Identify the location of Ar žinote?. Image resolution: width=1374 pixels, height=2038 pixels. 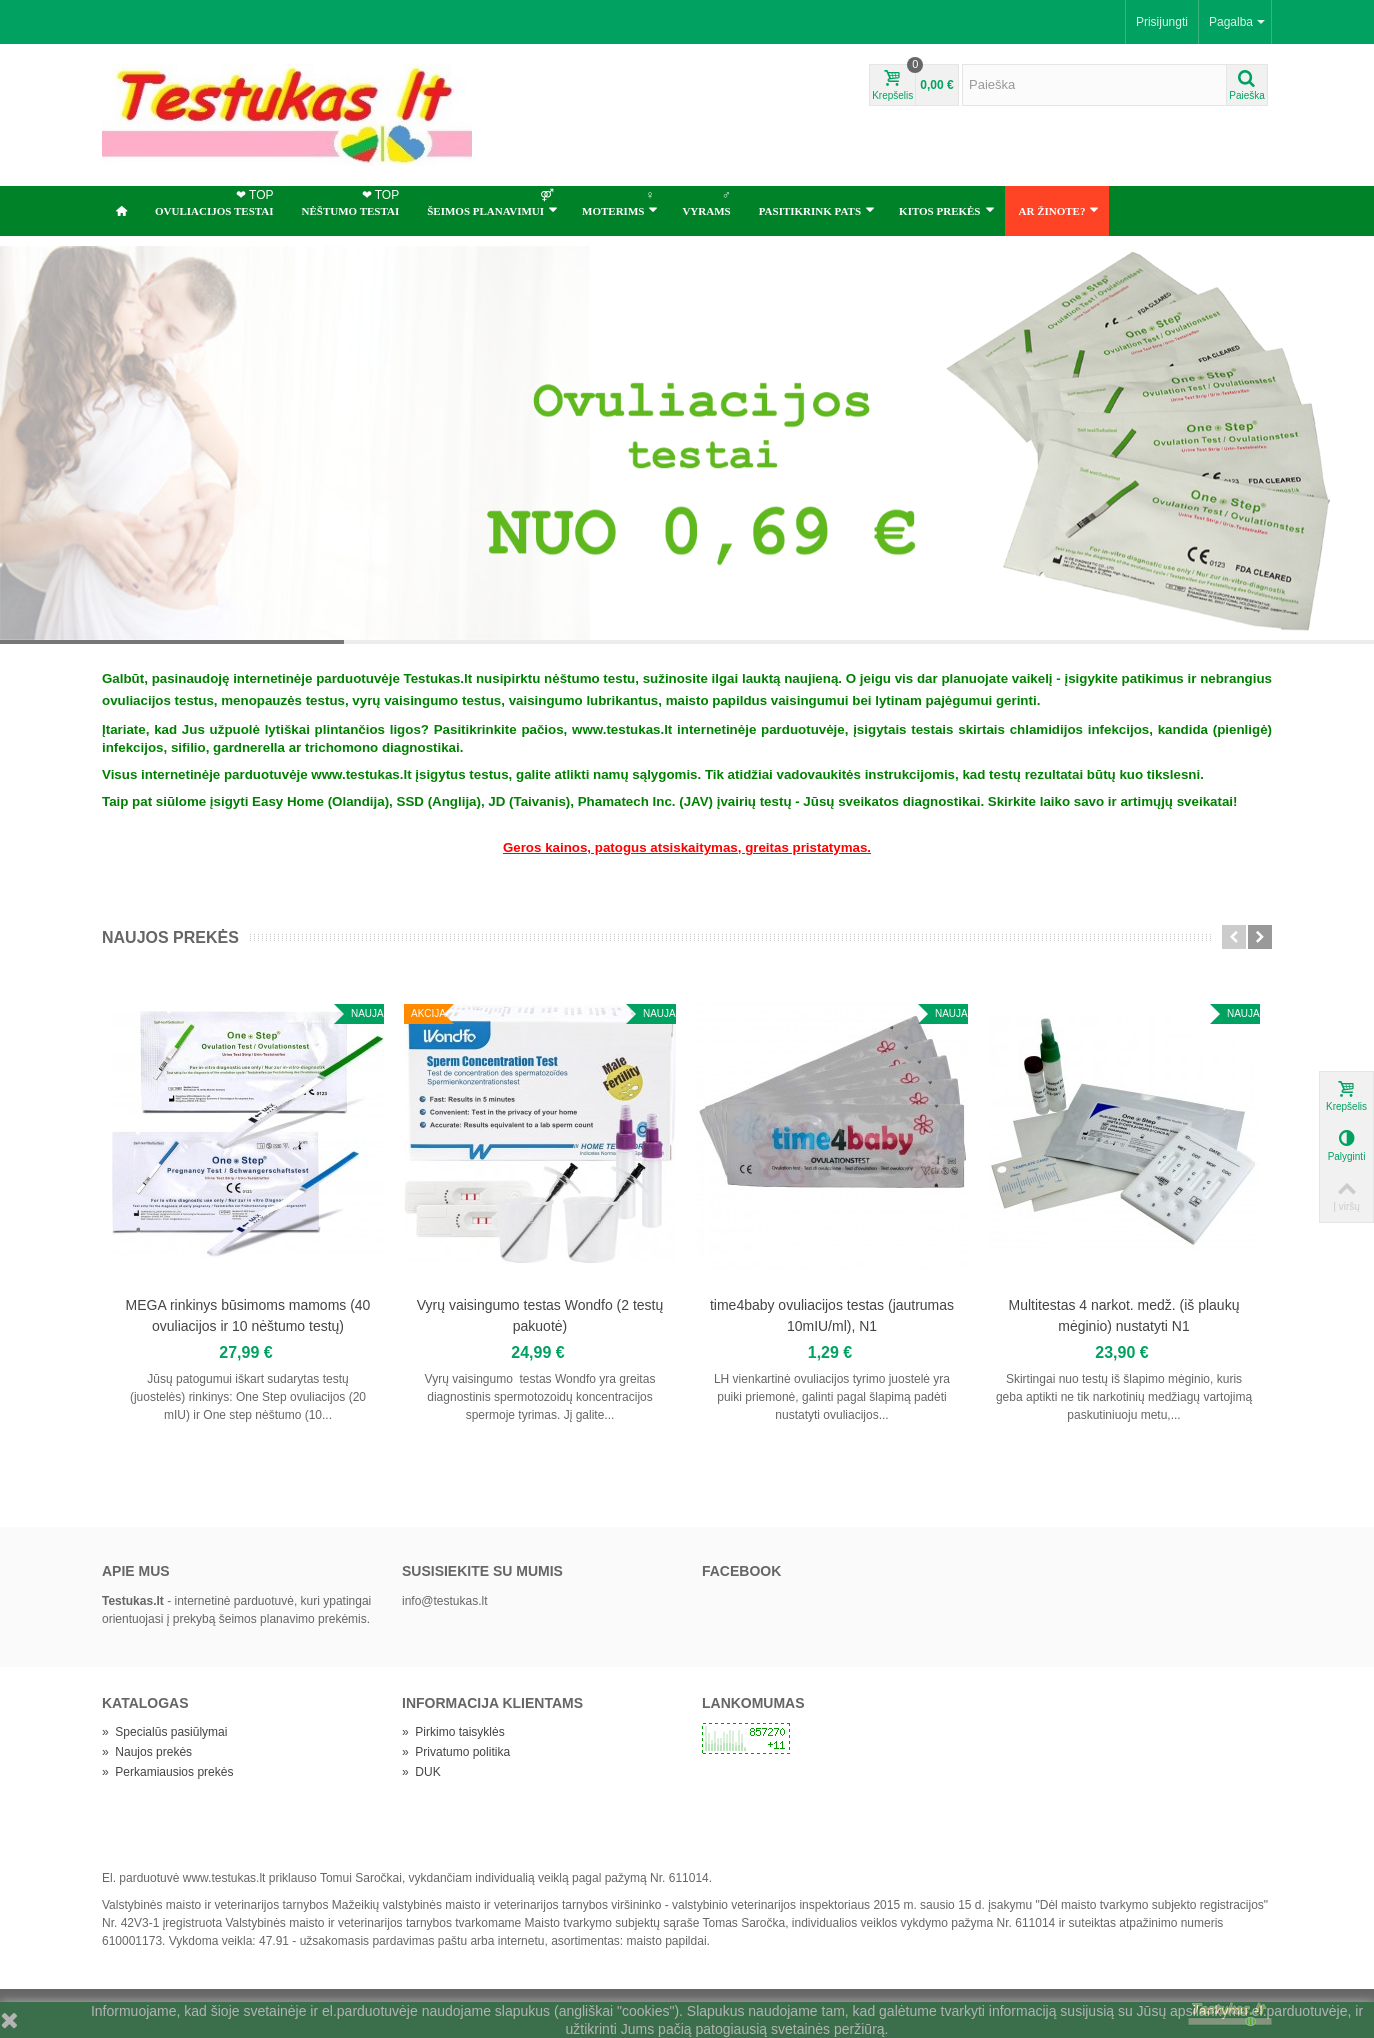
(1059, 210).